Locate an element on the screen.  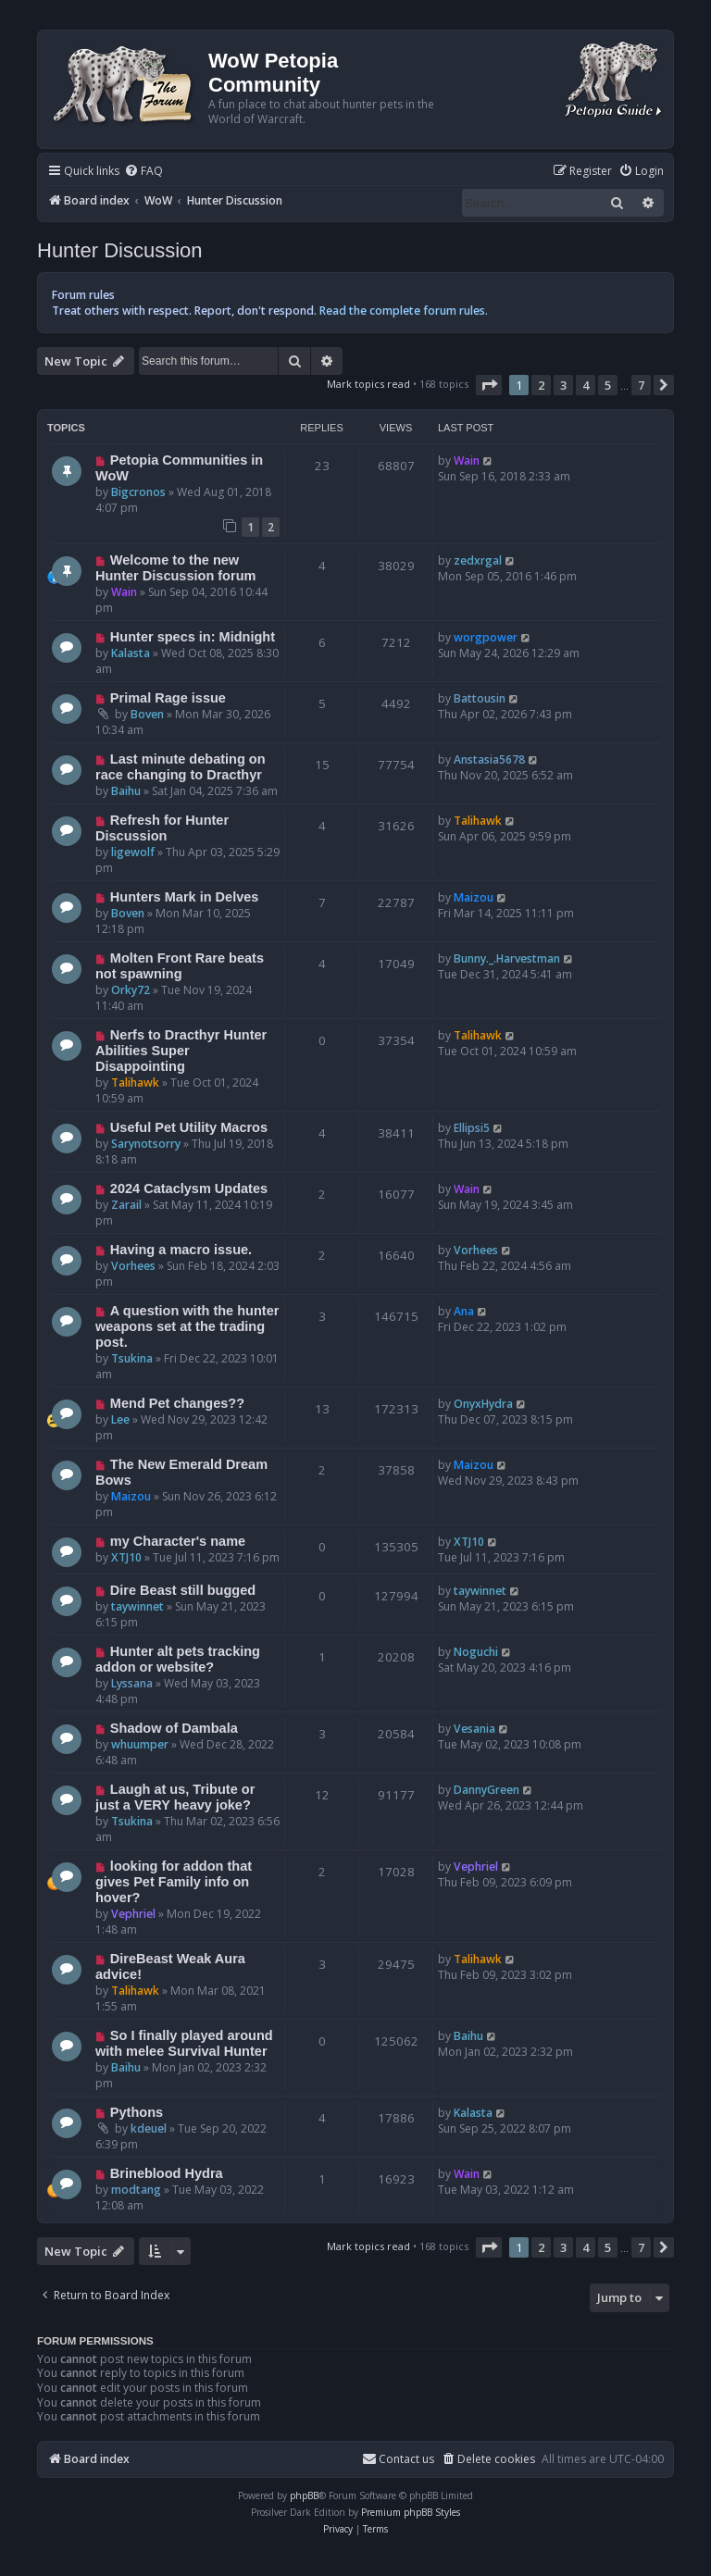
XTJ10 is located at coordinates (126, 1557).